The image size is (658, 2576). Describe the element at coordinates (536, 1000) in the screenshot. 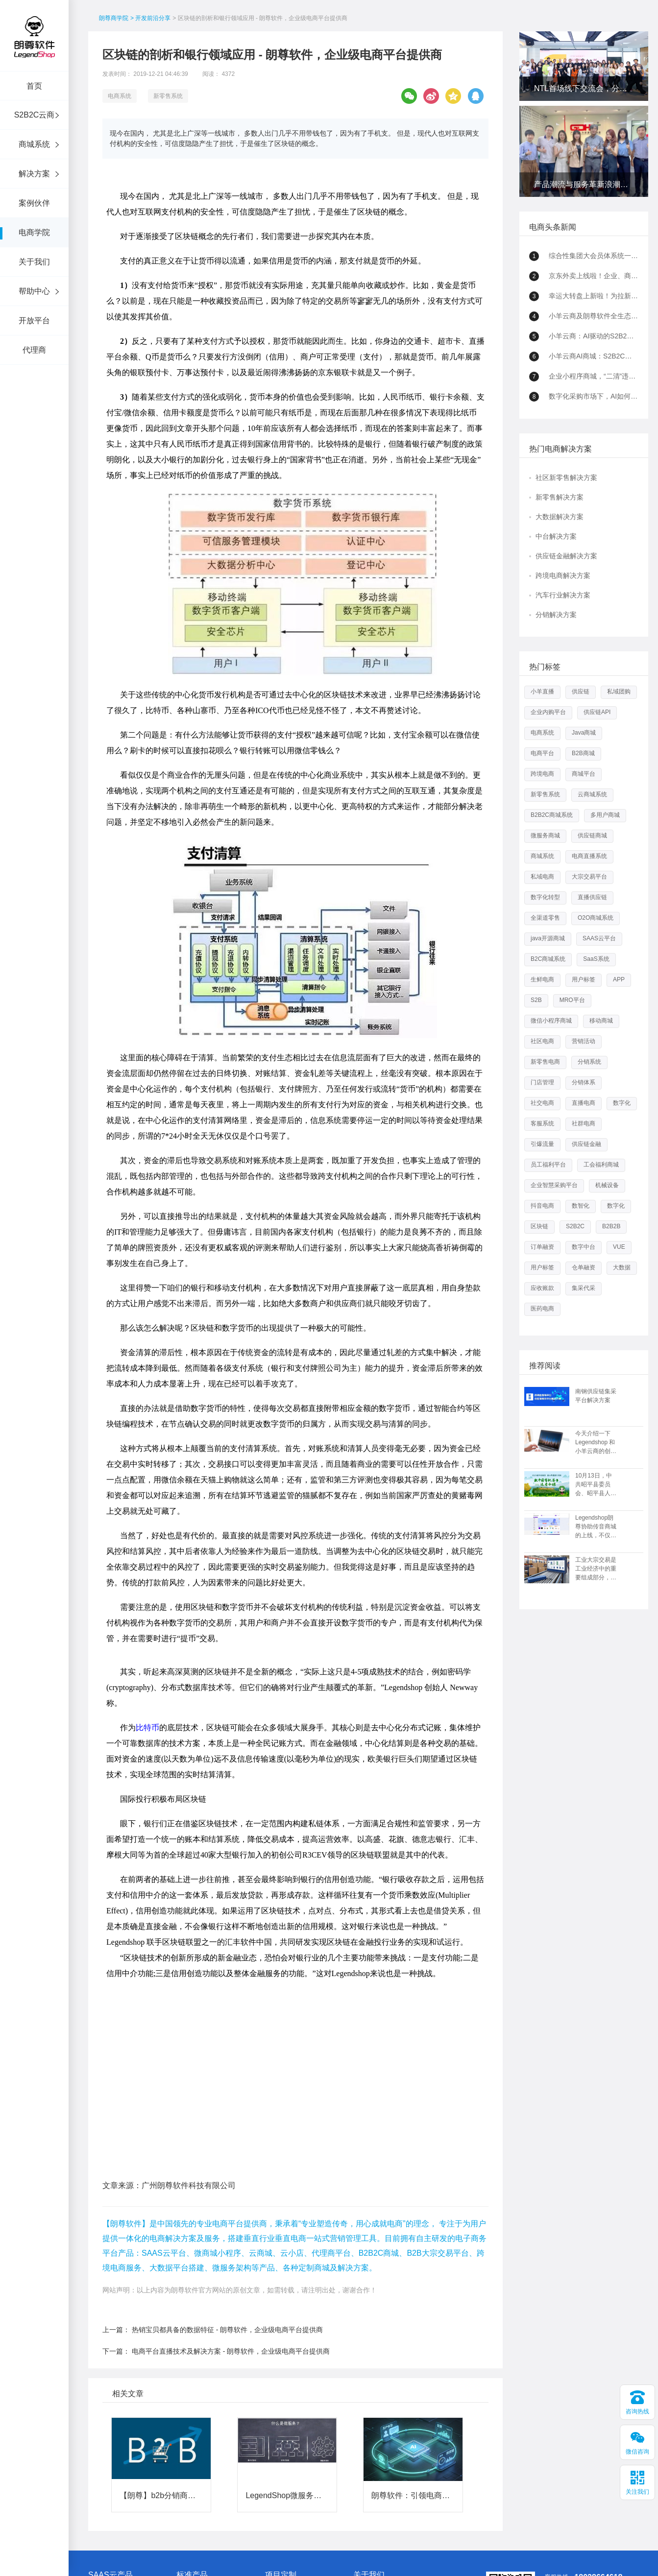

I see `S2B` at that location.